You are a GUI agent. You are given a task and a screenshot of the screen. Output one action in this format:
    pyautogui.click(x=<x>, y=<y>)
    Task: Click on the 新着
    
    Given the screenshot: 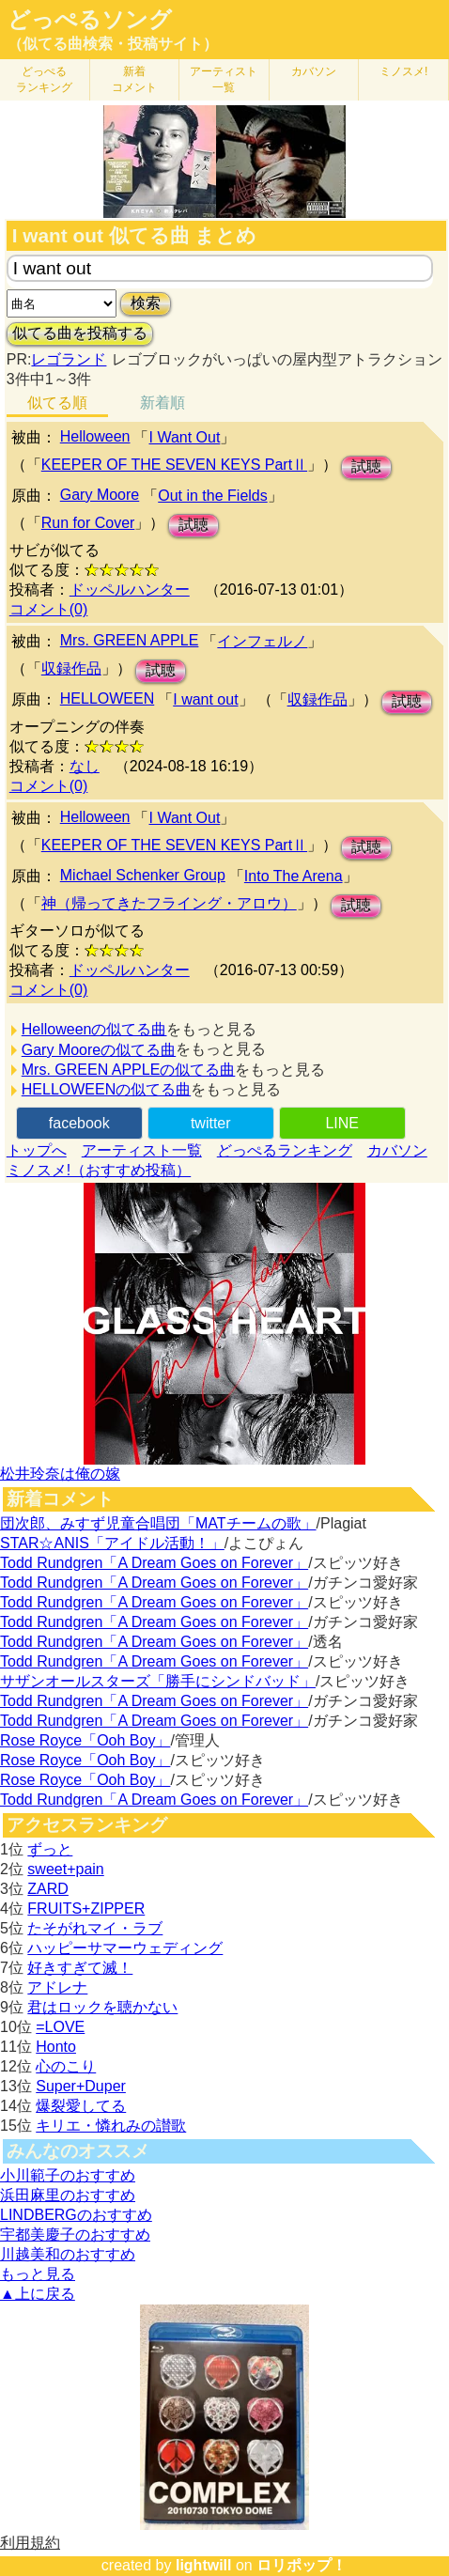 What is the action you would take?
    pyautogui.click(x=134, y=79)
    